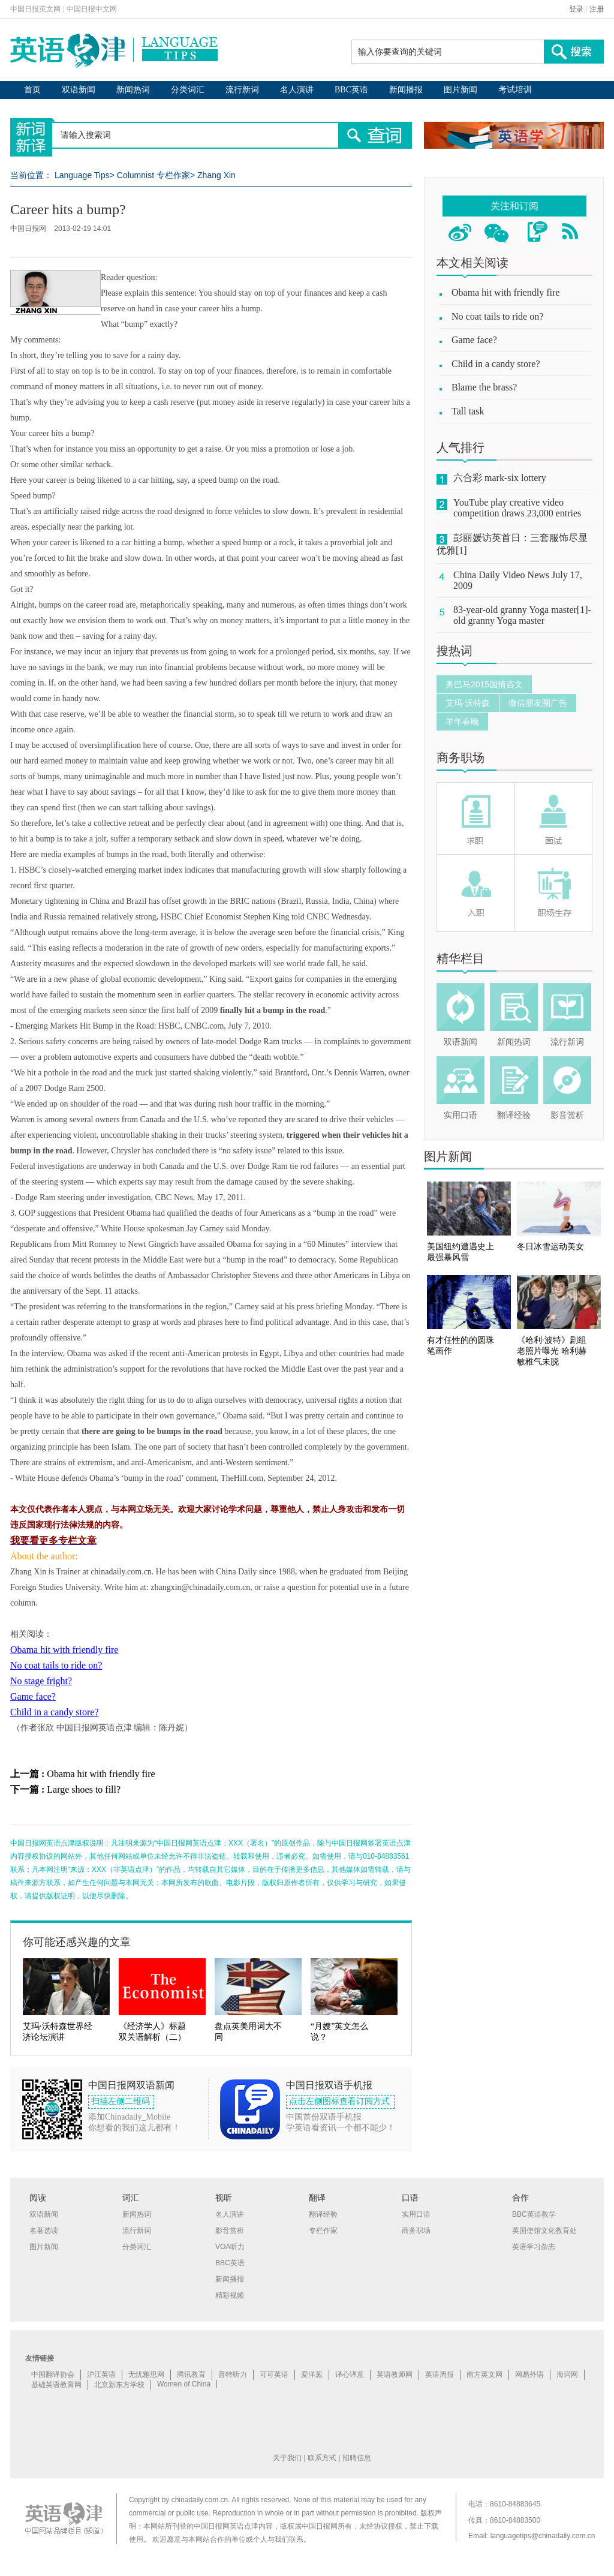  I want to click on 英国使馆文化教育处, so click(544, 2230).